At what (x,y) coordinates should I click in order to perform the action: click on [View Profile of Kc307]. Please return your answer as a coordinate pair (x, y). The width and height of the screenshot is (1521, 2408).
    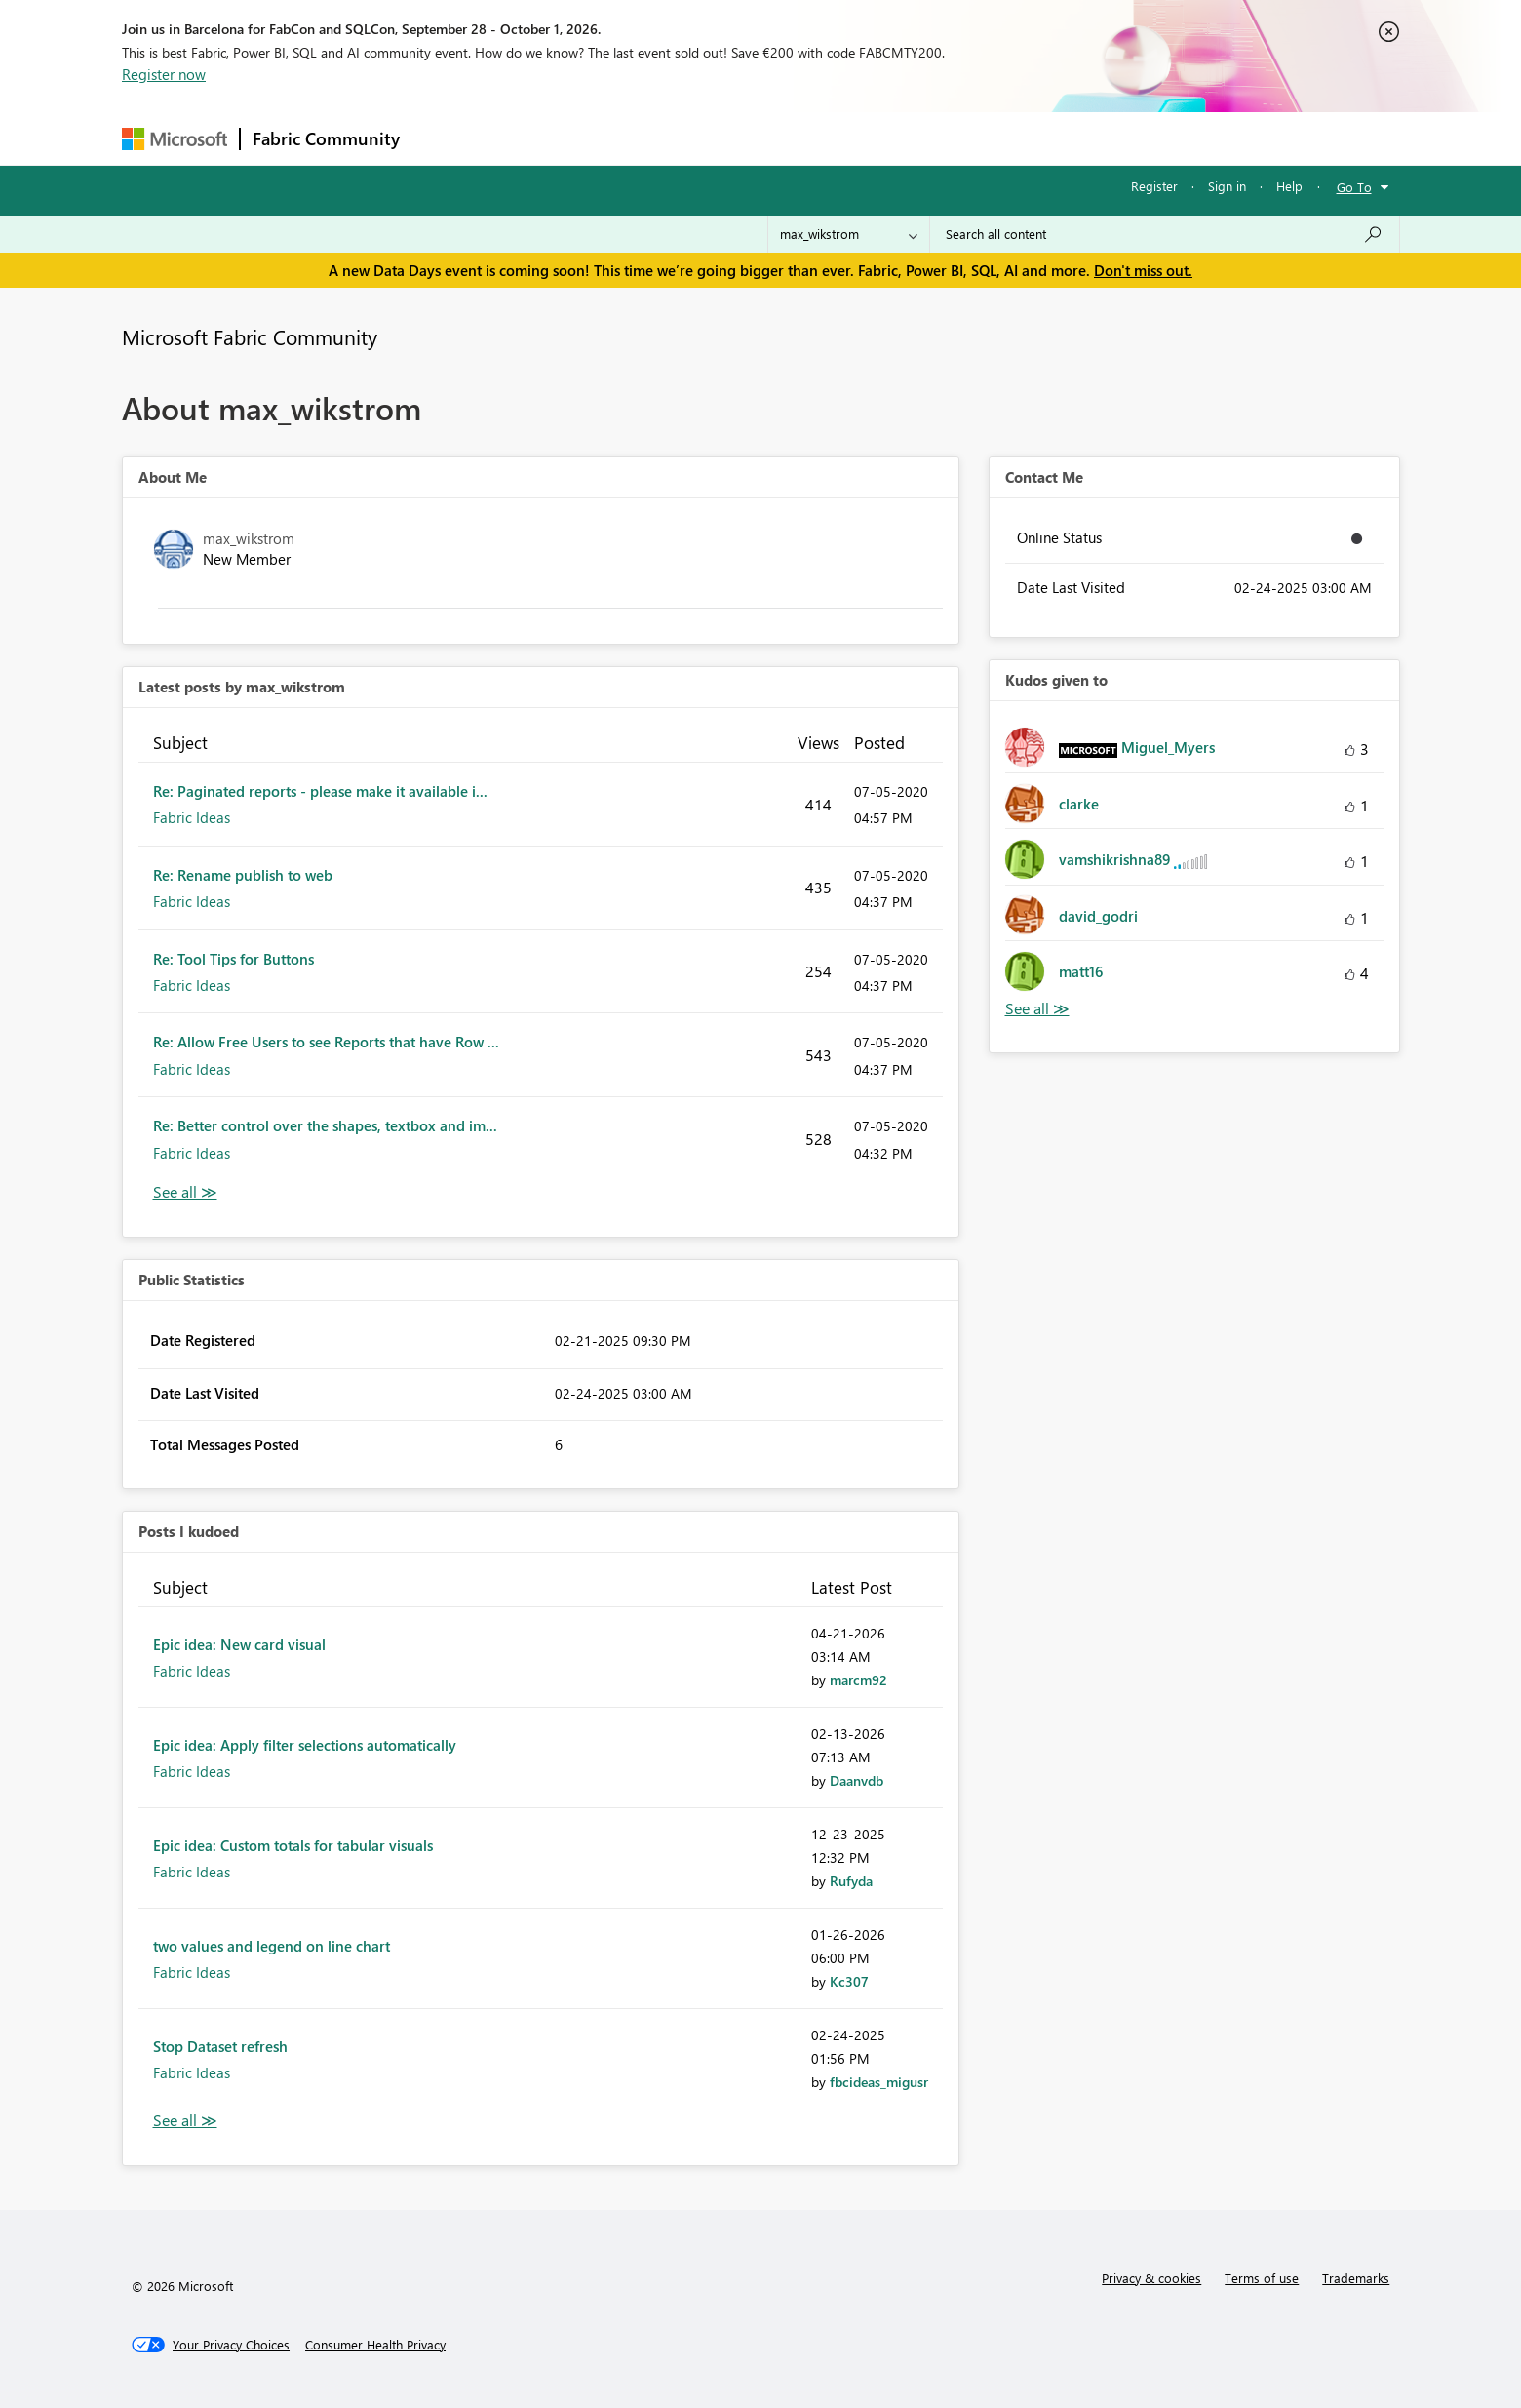
    Looking at the image, I should click on (849, 1981).